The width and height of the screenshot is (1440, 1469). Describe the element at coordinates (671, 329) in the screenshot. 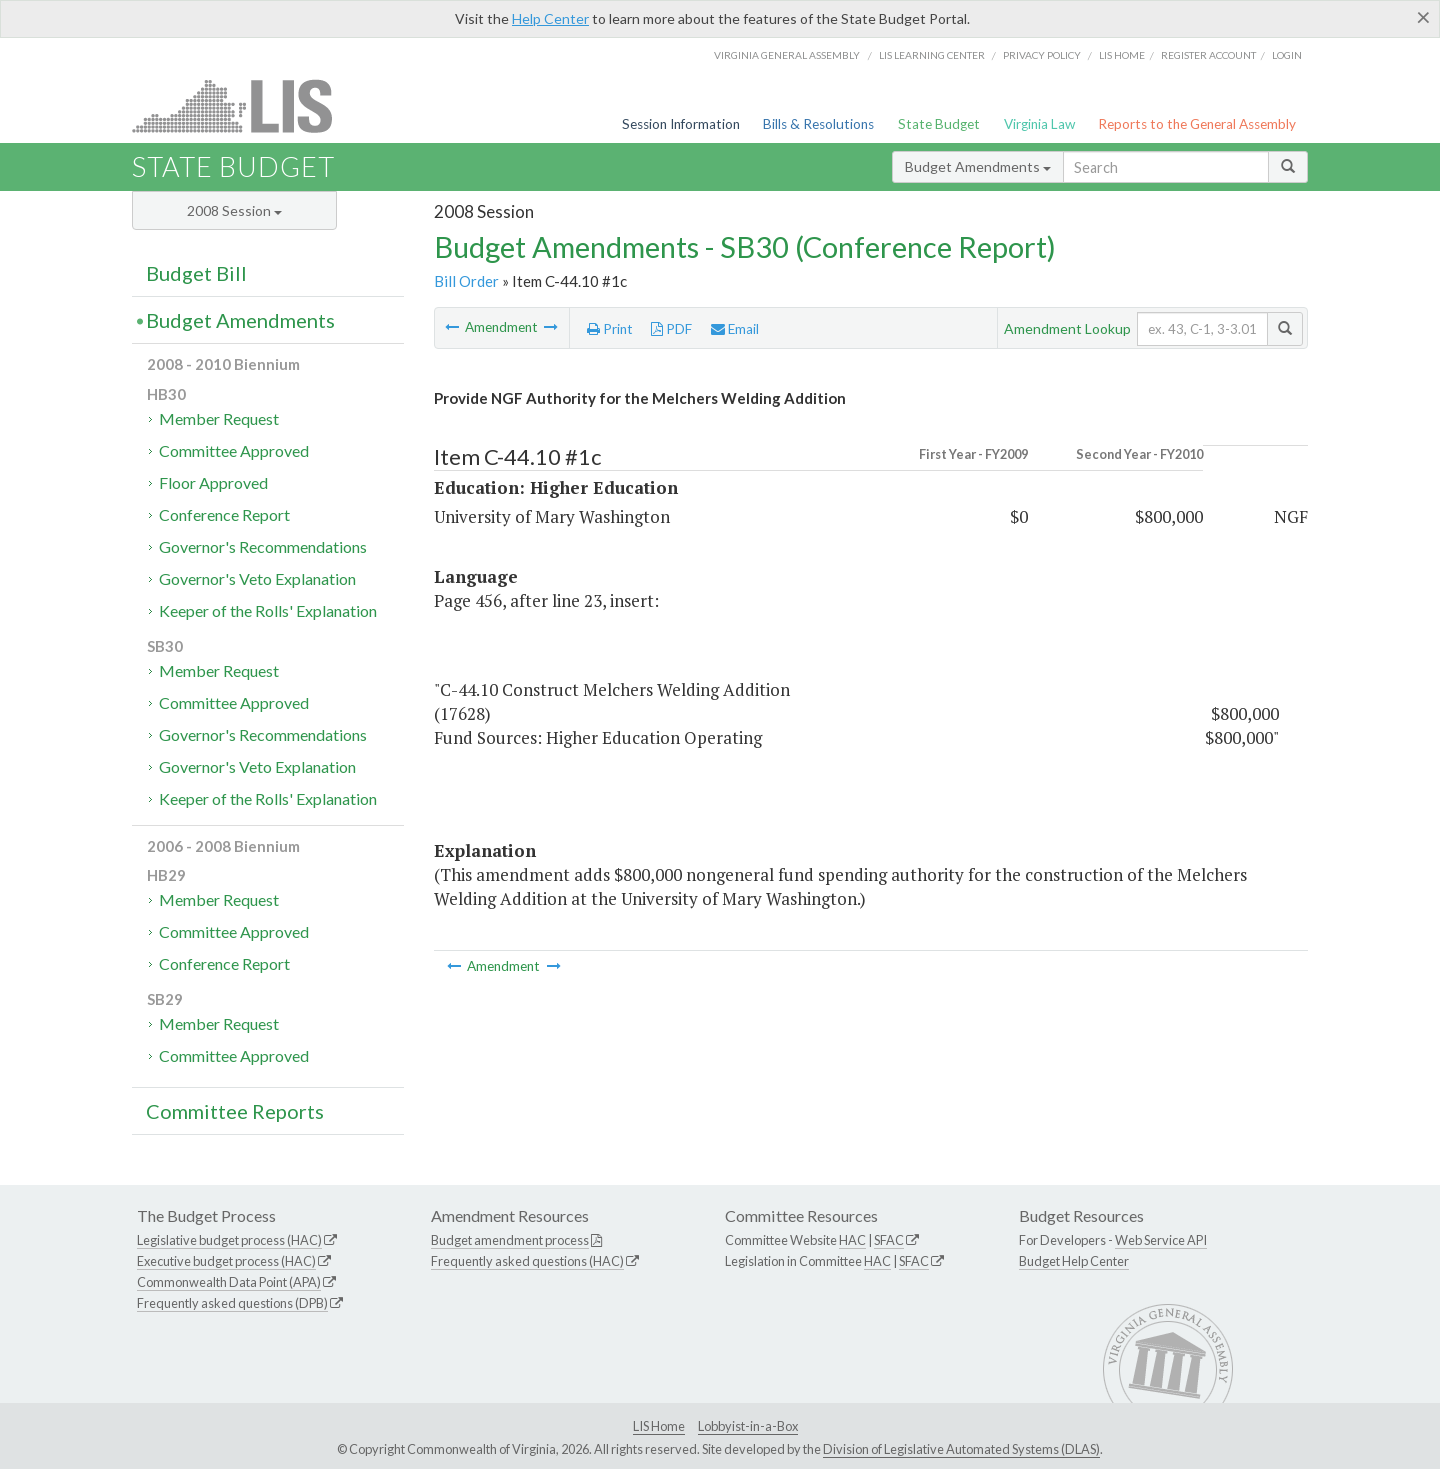

I see `PDF` at that location.